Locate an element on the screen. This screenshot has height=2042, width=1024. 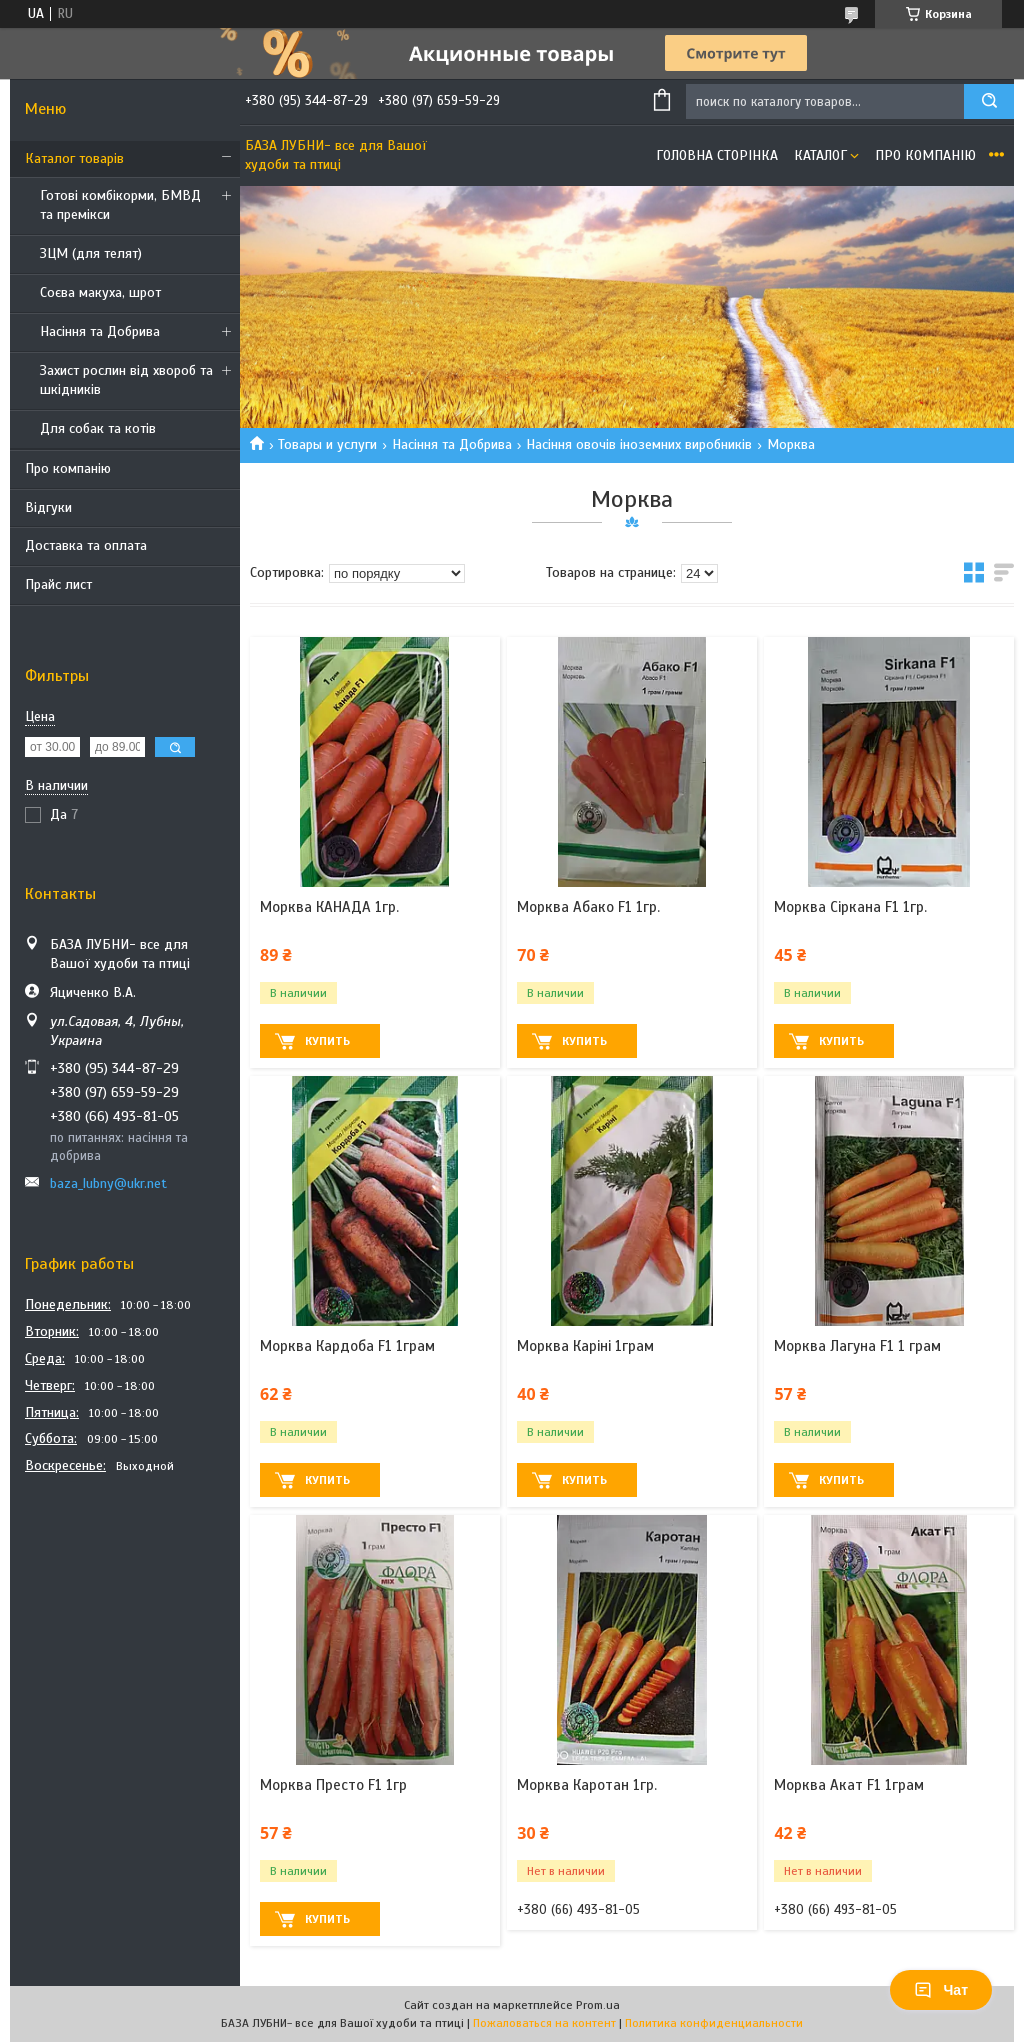
Prom.ua is located at coordinates (598, 2005).